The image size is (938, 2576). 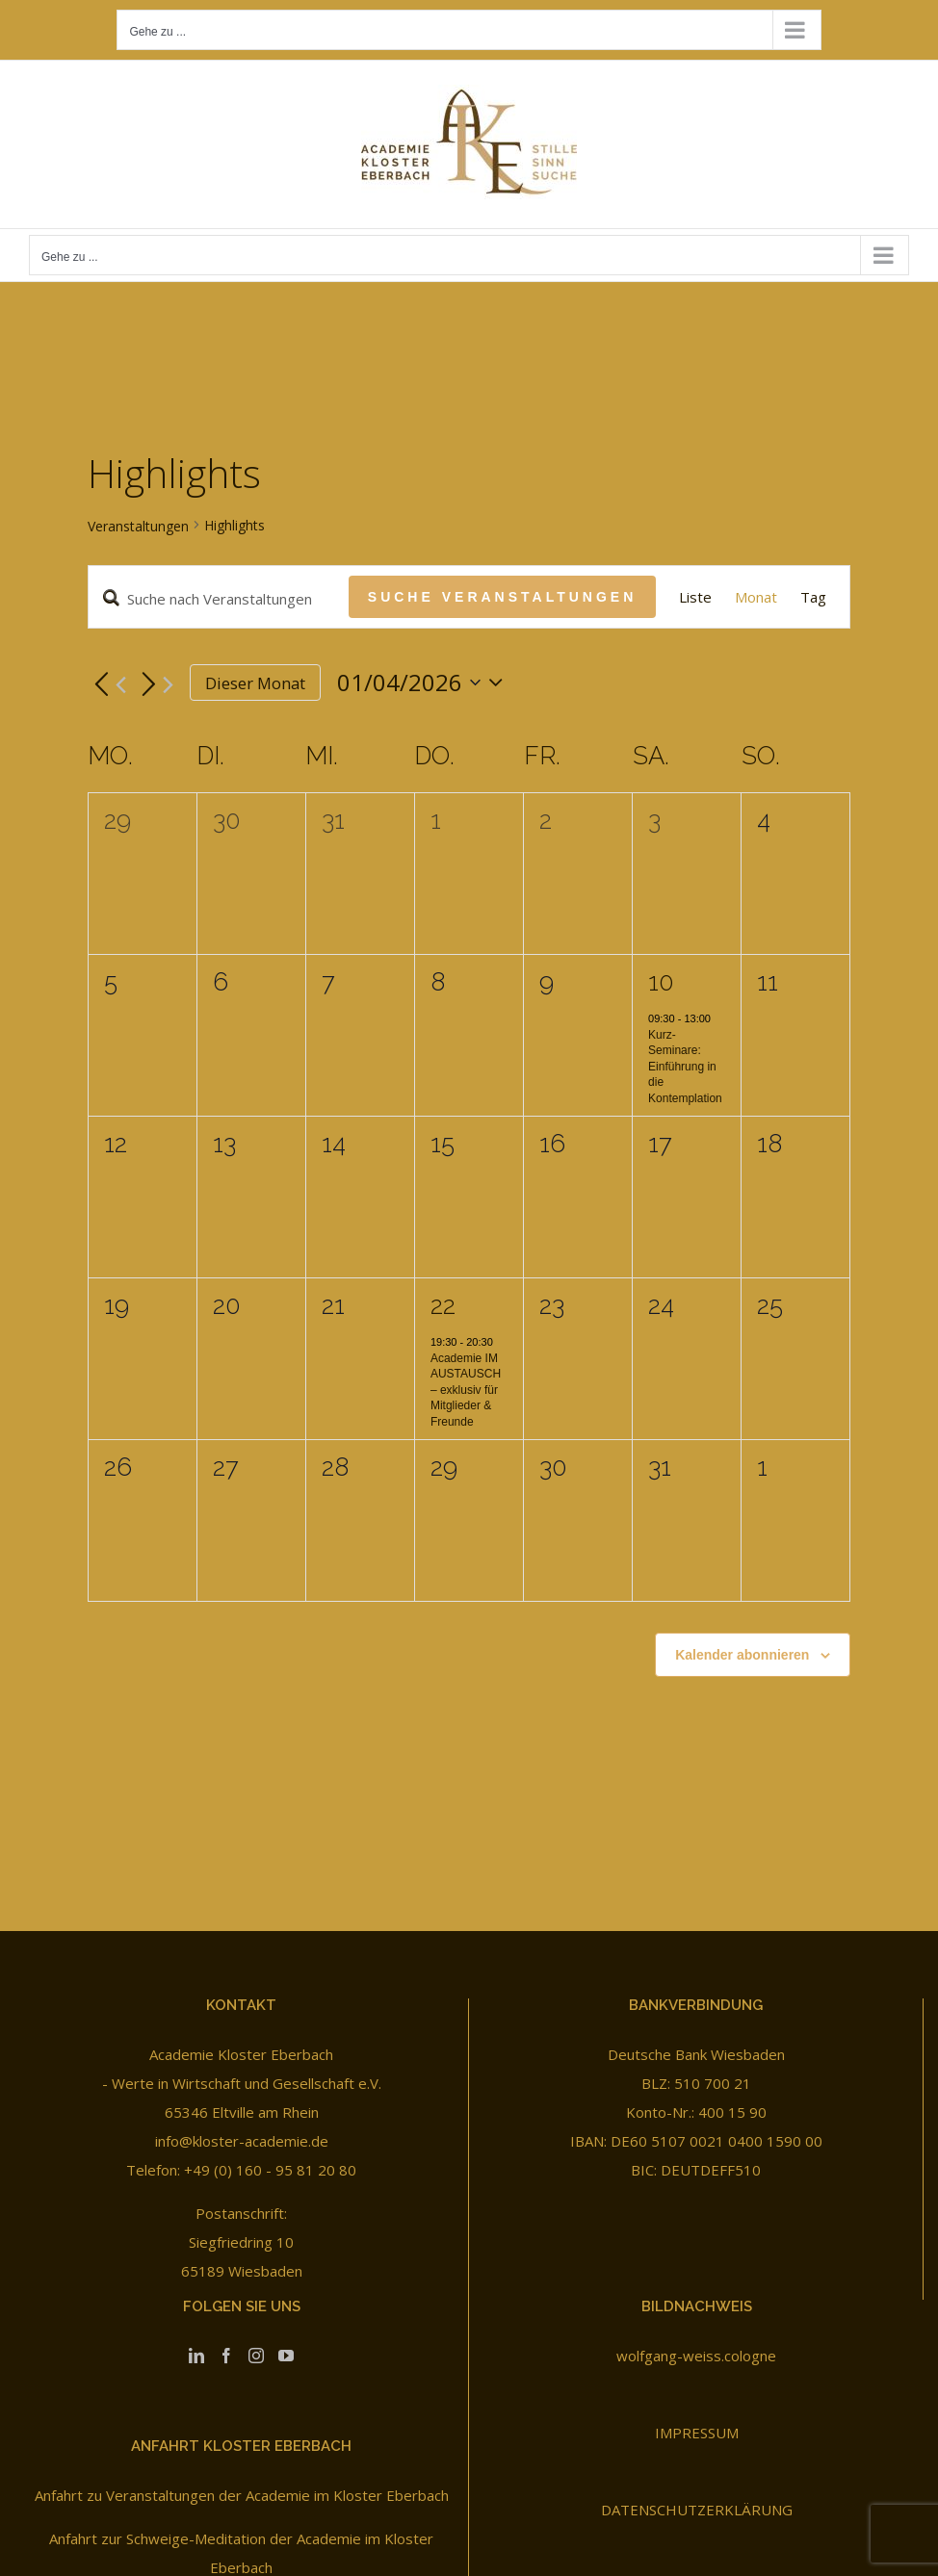 What do you see at coordinates (697, 2509) in the screenshot?
I see `DATENSCHUTZERKLÄRUNG` at bounding box center [697, 2509].